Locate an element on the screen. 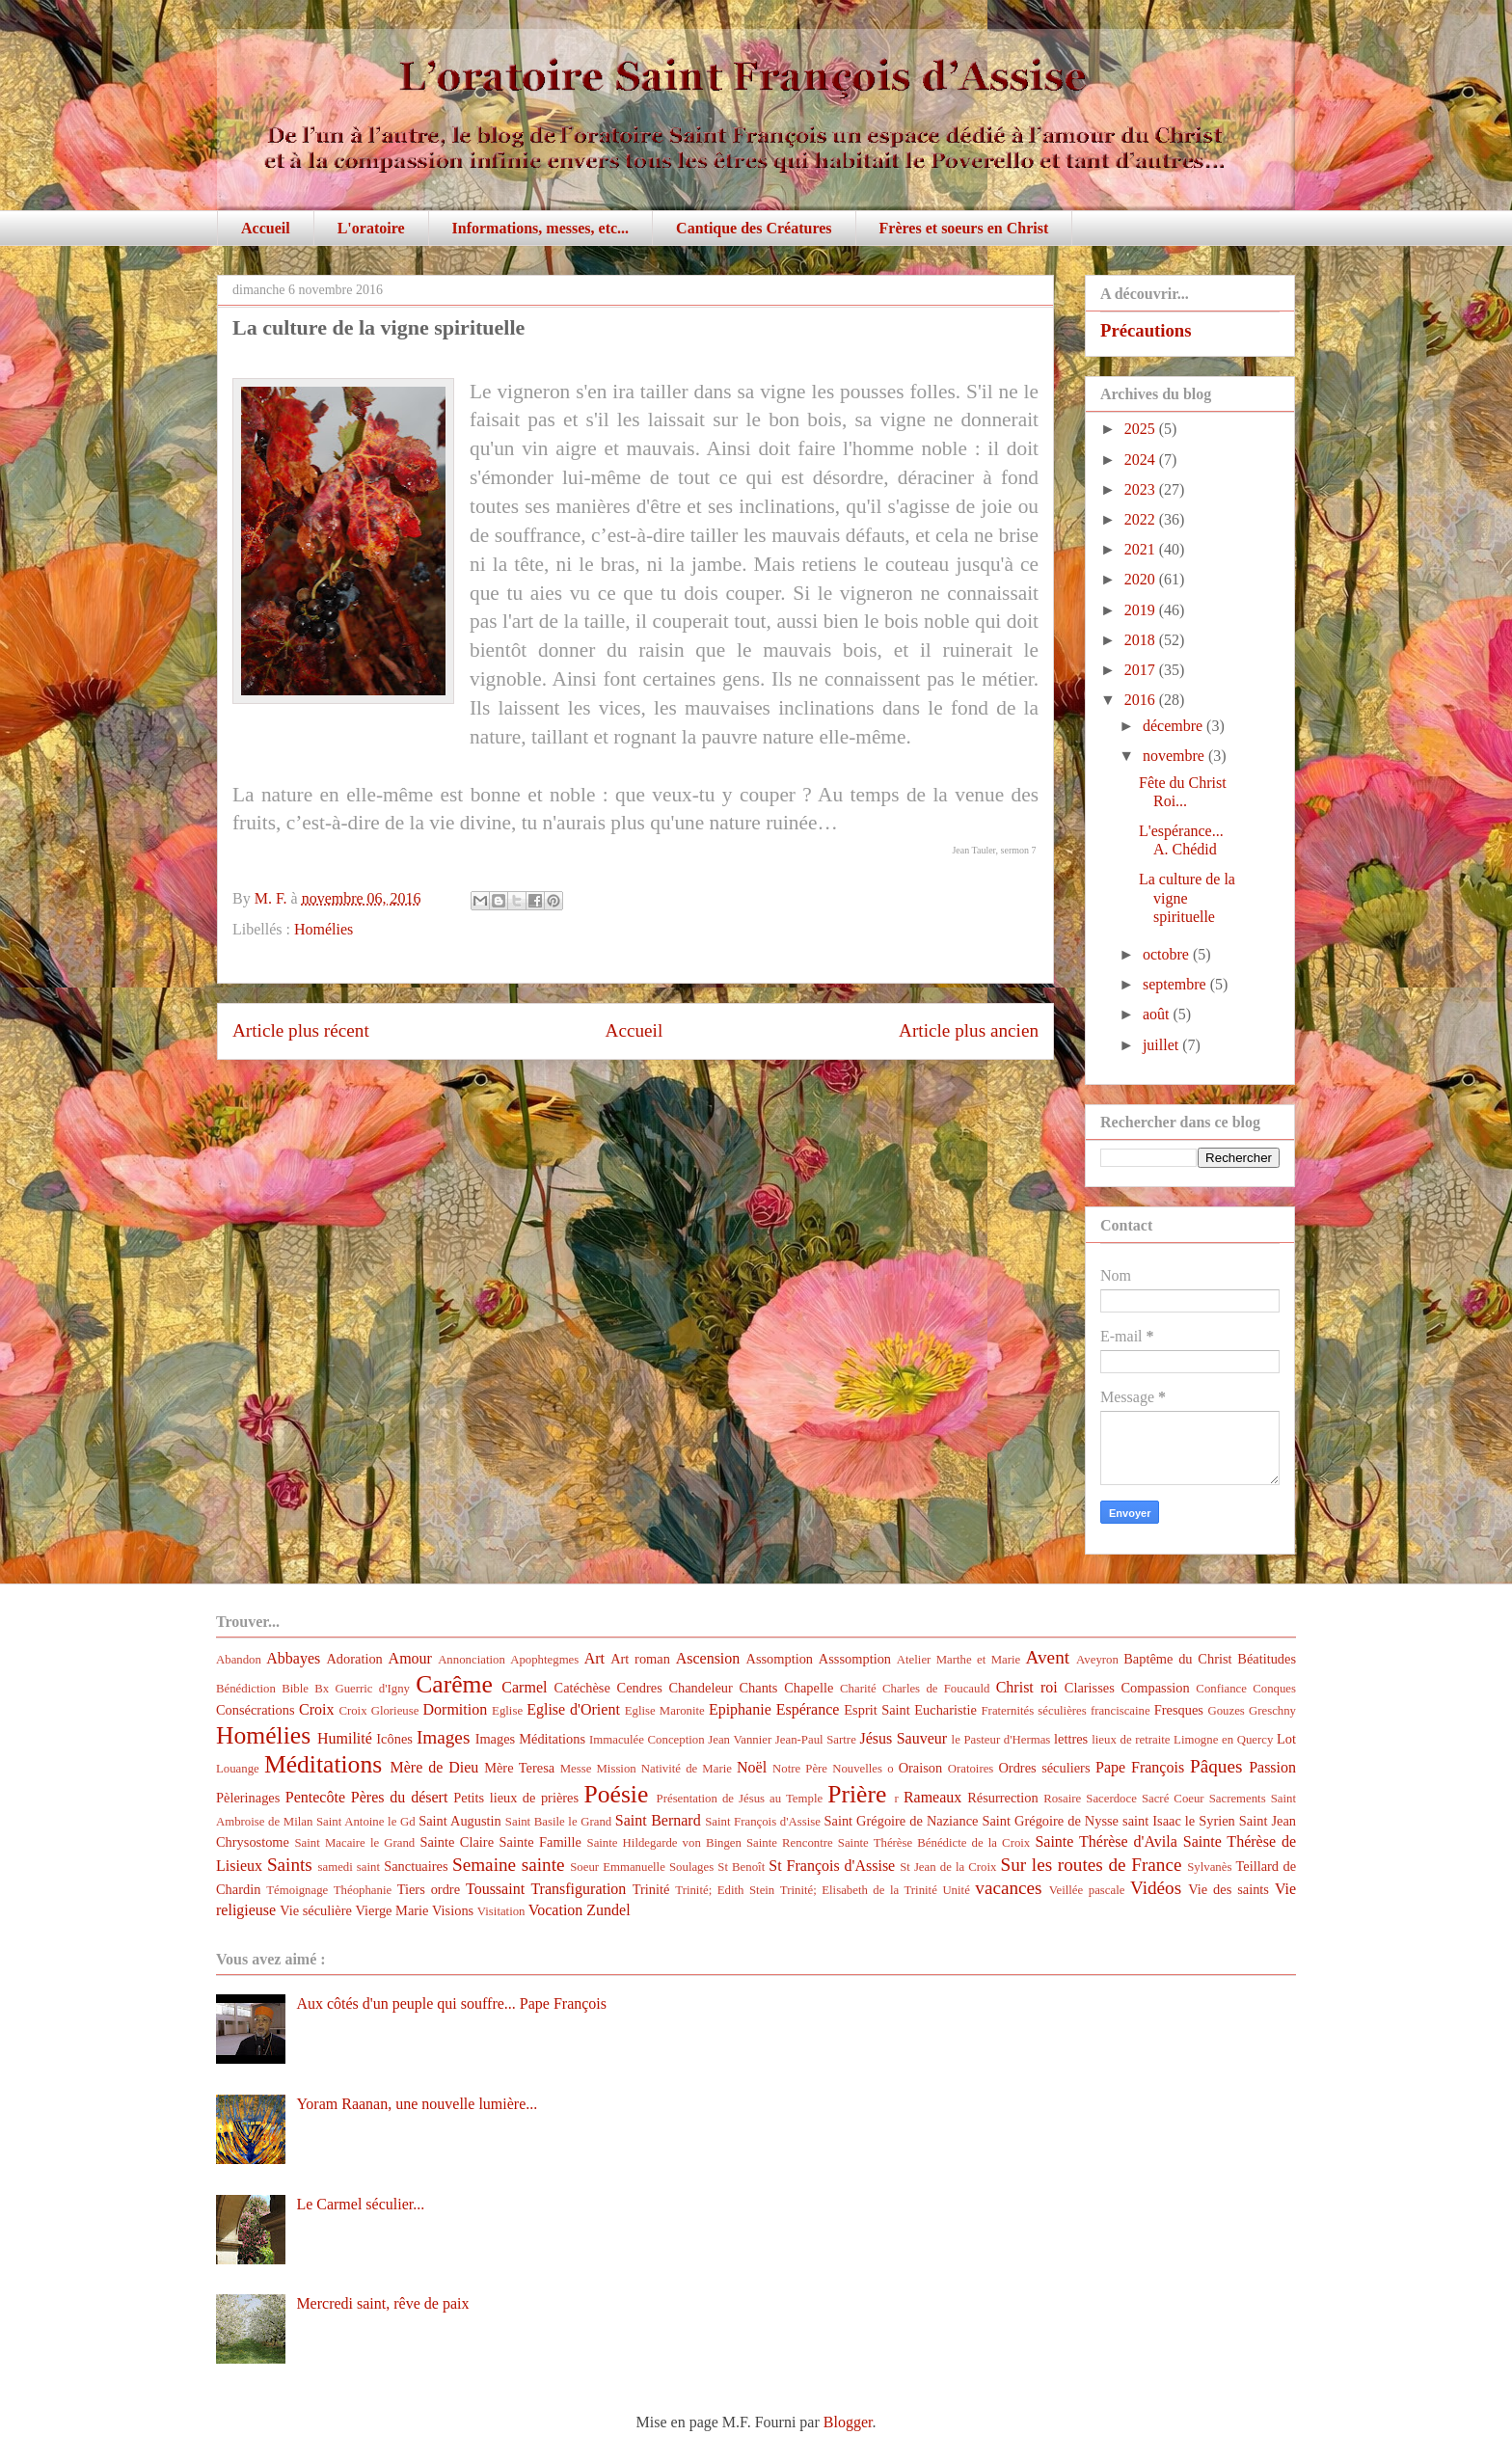 This screenshot has height=2463, width=1512. Présentation de Jésus au Temple is located at coordinates (740, 1798).